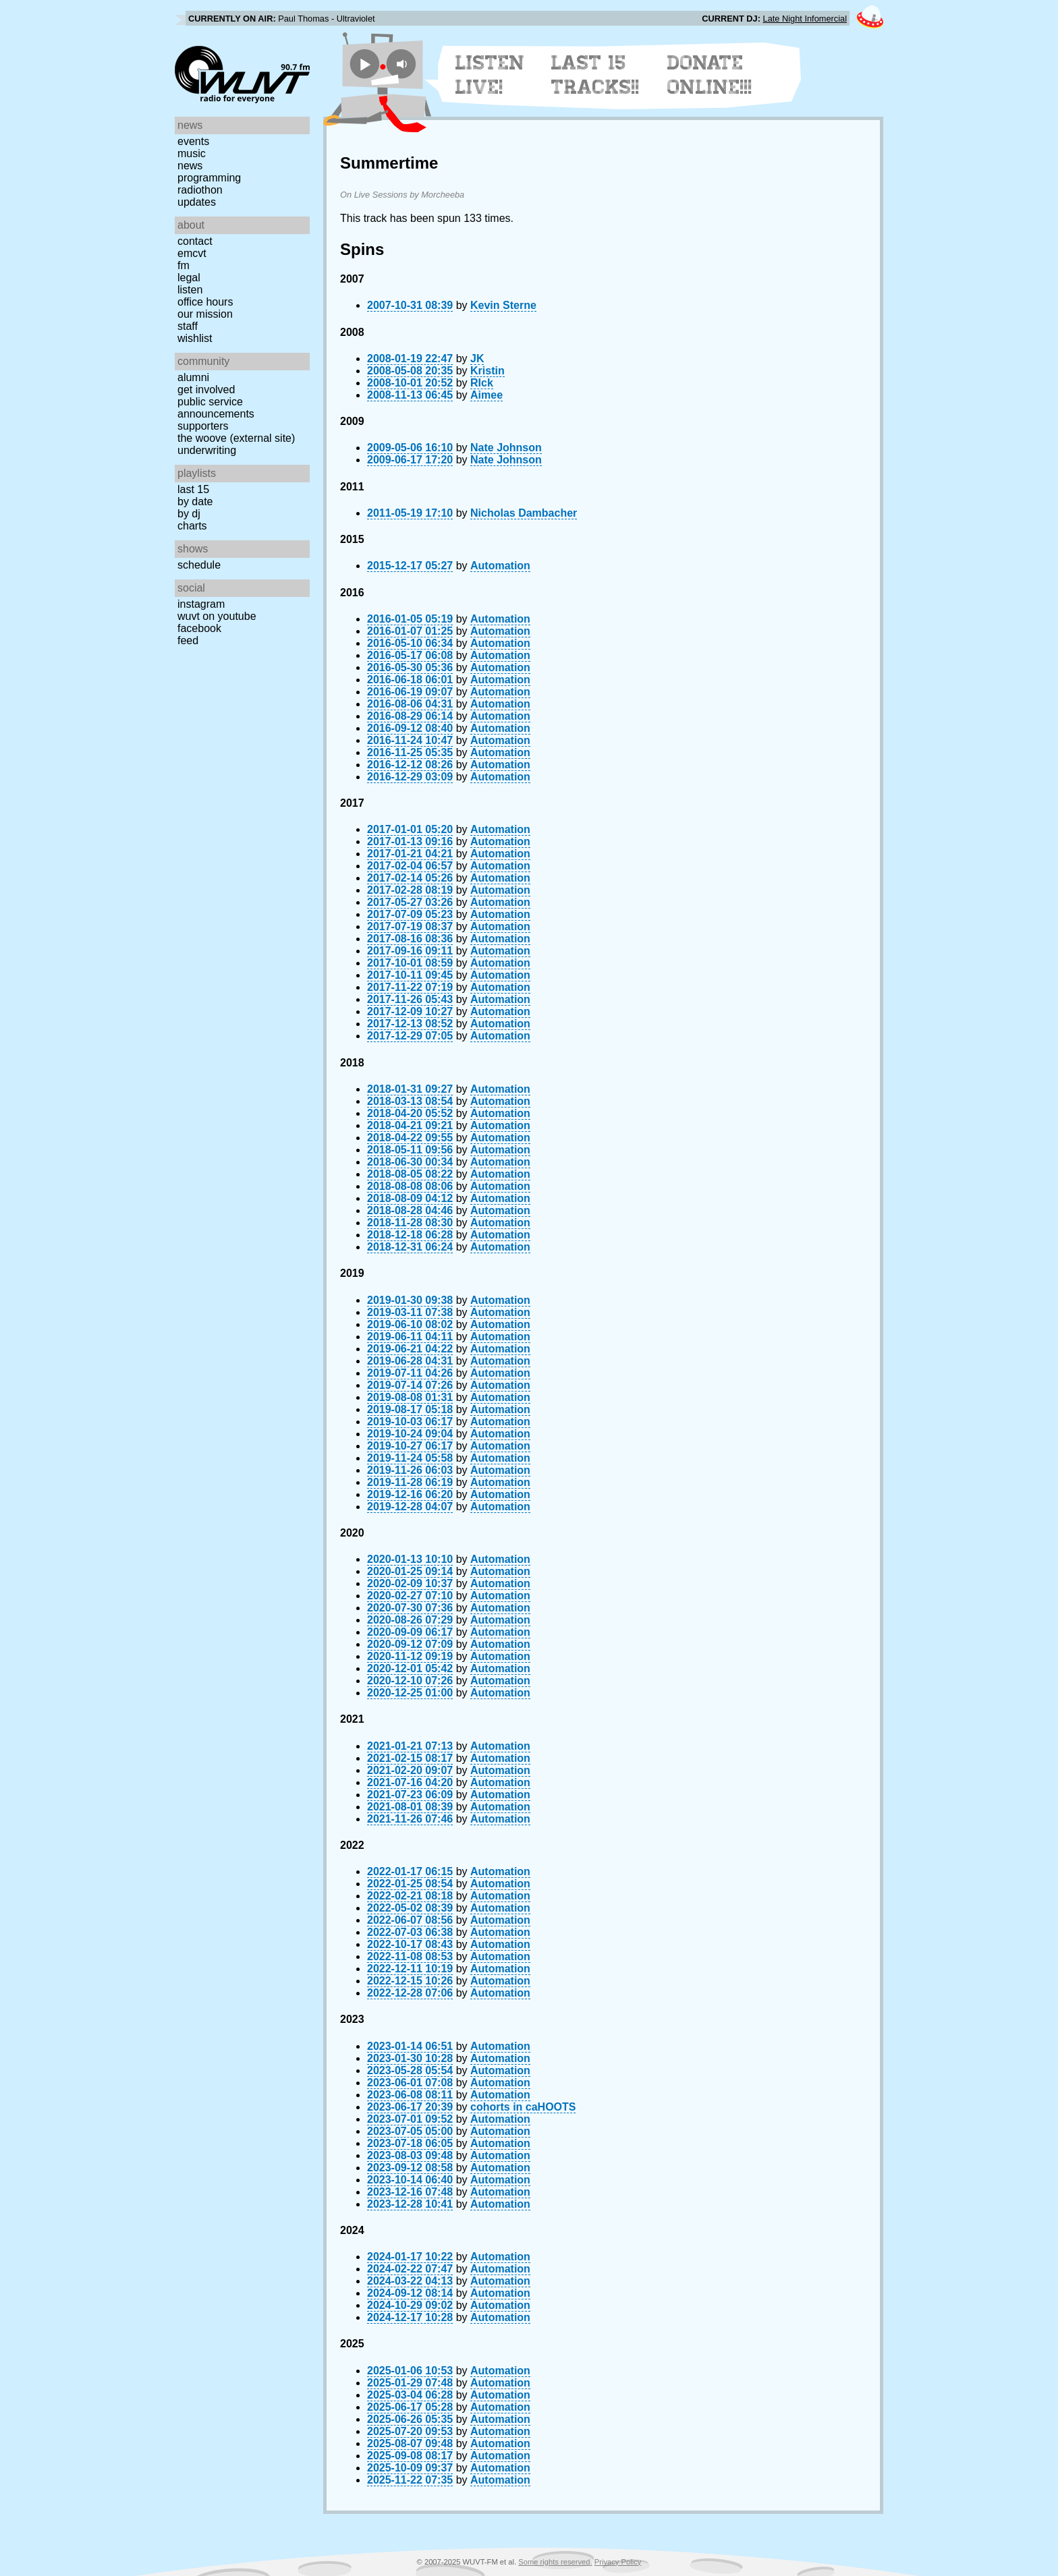 The image size is (1058, 2576). What do you see at coordinates (805, 18) in the screenshot?
I see `Late Night Infomercial` at bounding box center [805, 18].